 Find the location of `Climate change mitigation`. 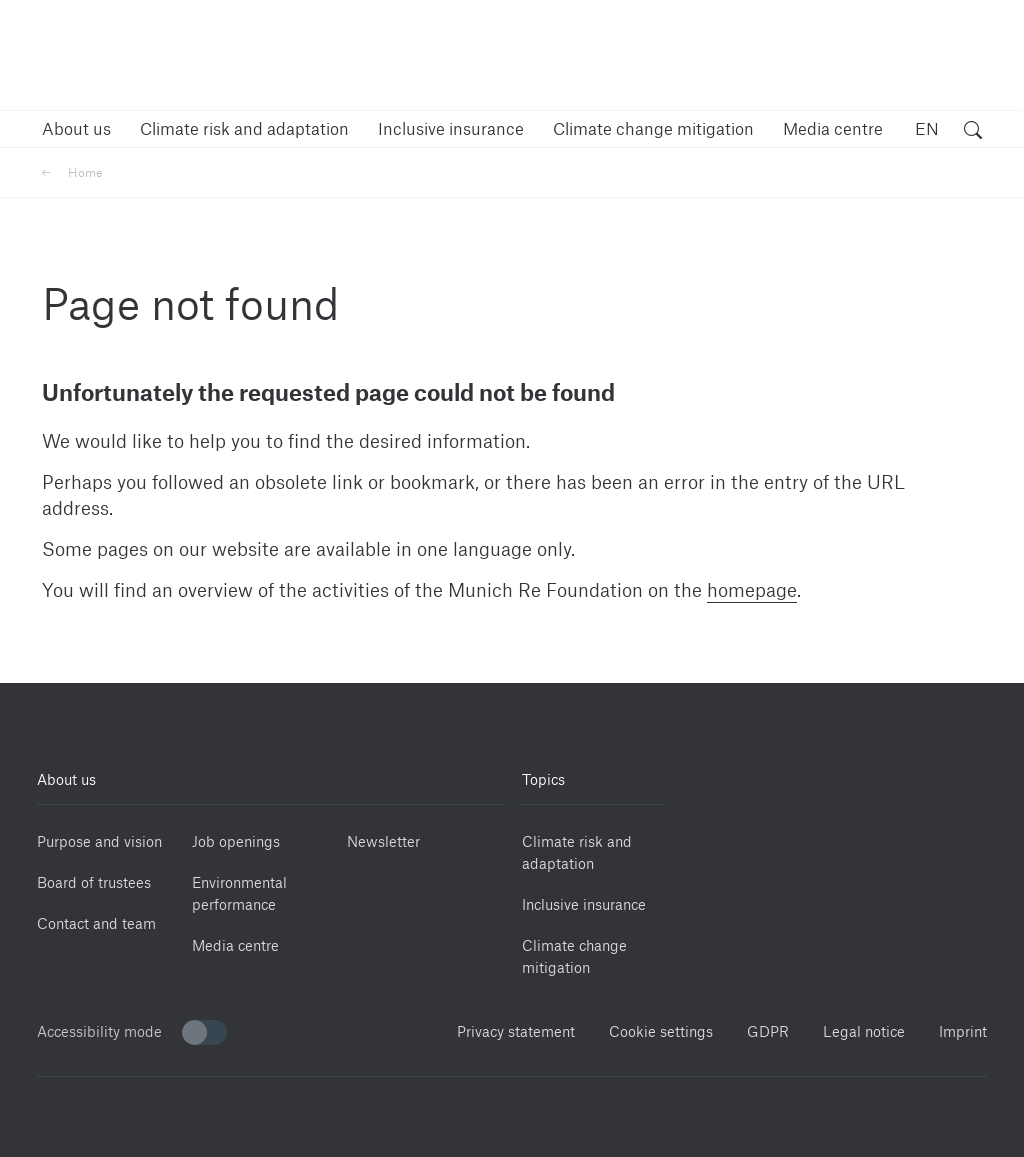

Climate change mitigation is located at coordinates (574, 956).